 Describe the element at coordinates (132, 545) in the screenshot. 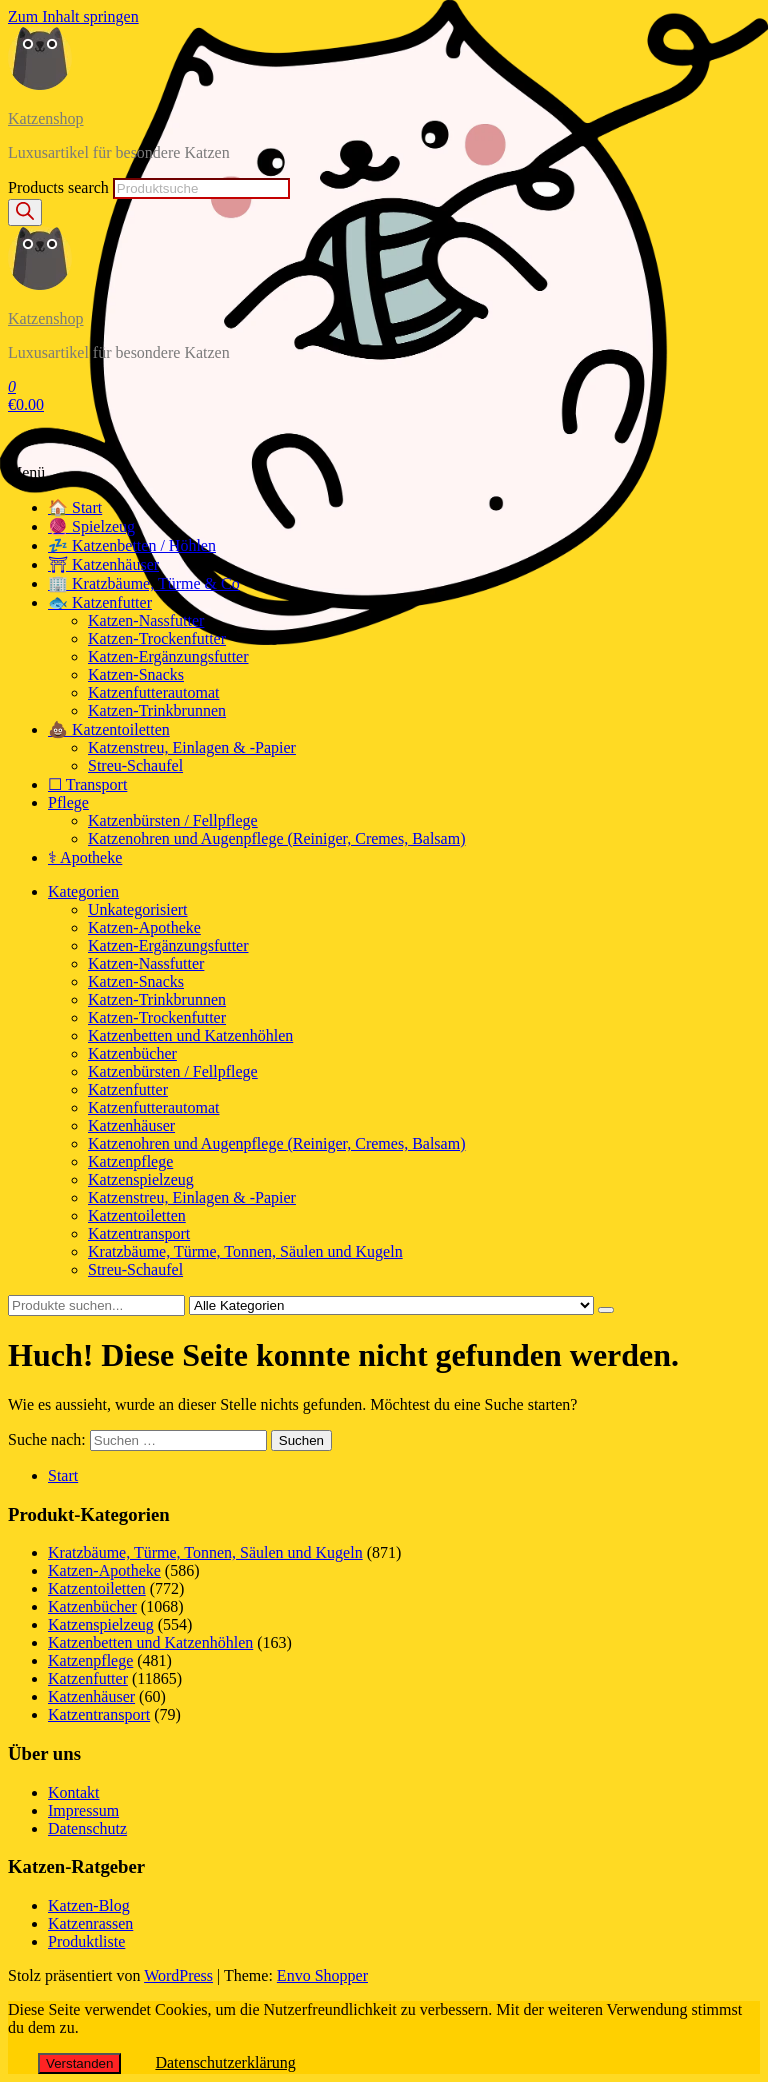

I see `💤 Katzenbetten / Höhlen` at that location.